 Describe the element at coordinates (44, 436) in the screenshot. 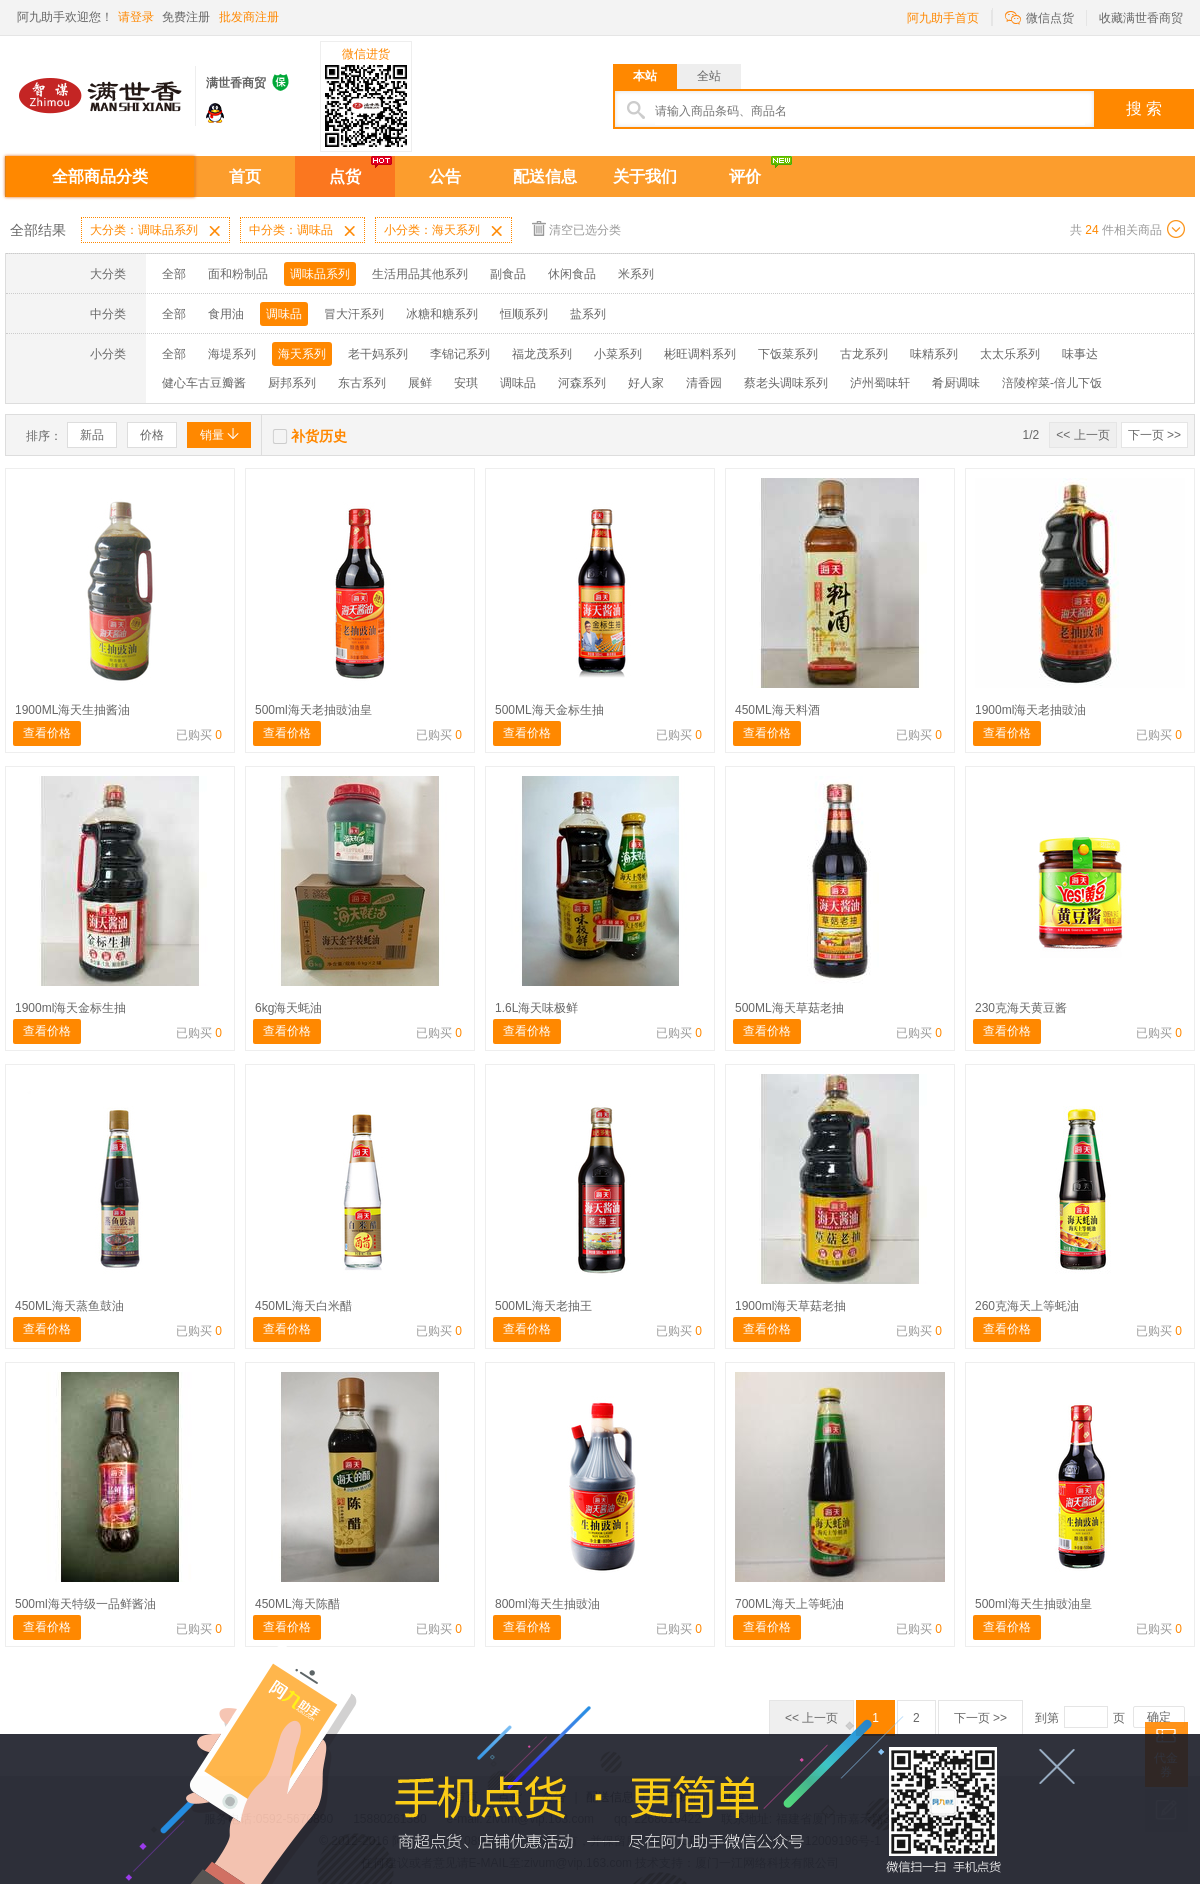

I see `排序：` at that location.